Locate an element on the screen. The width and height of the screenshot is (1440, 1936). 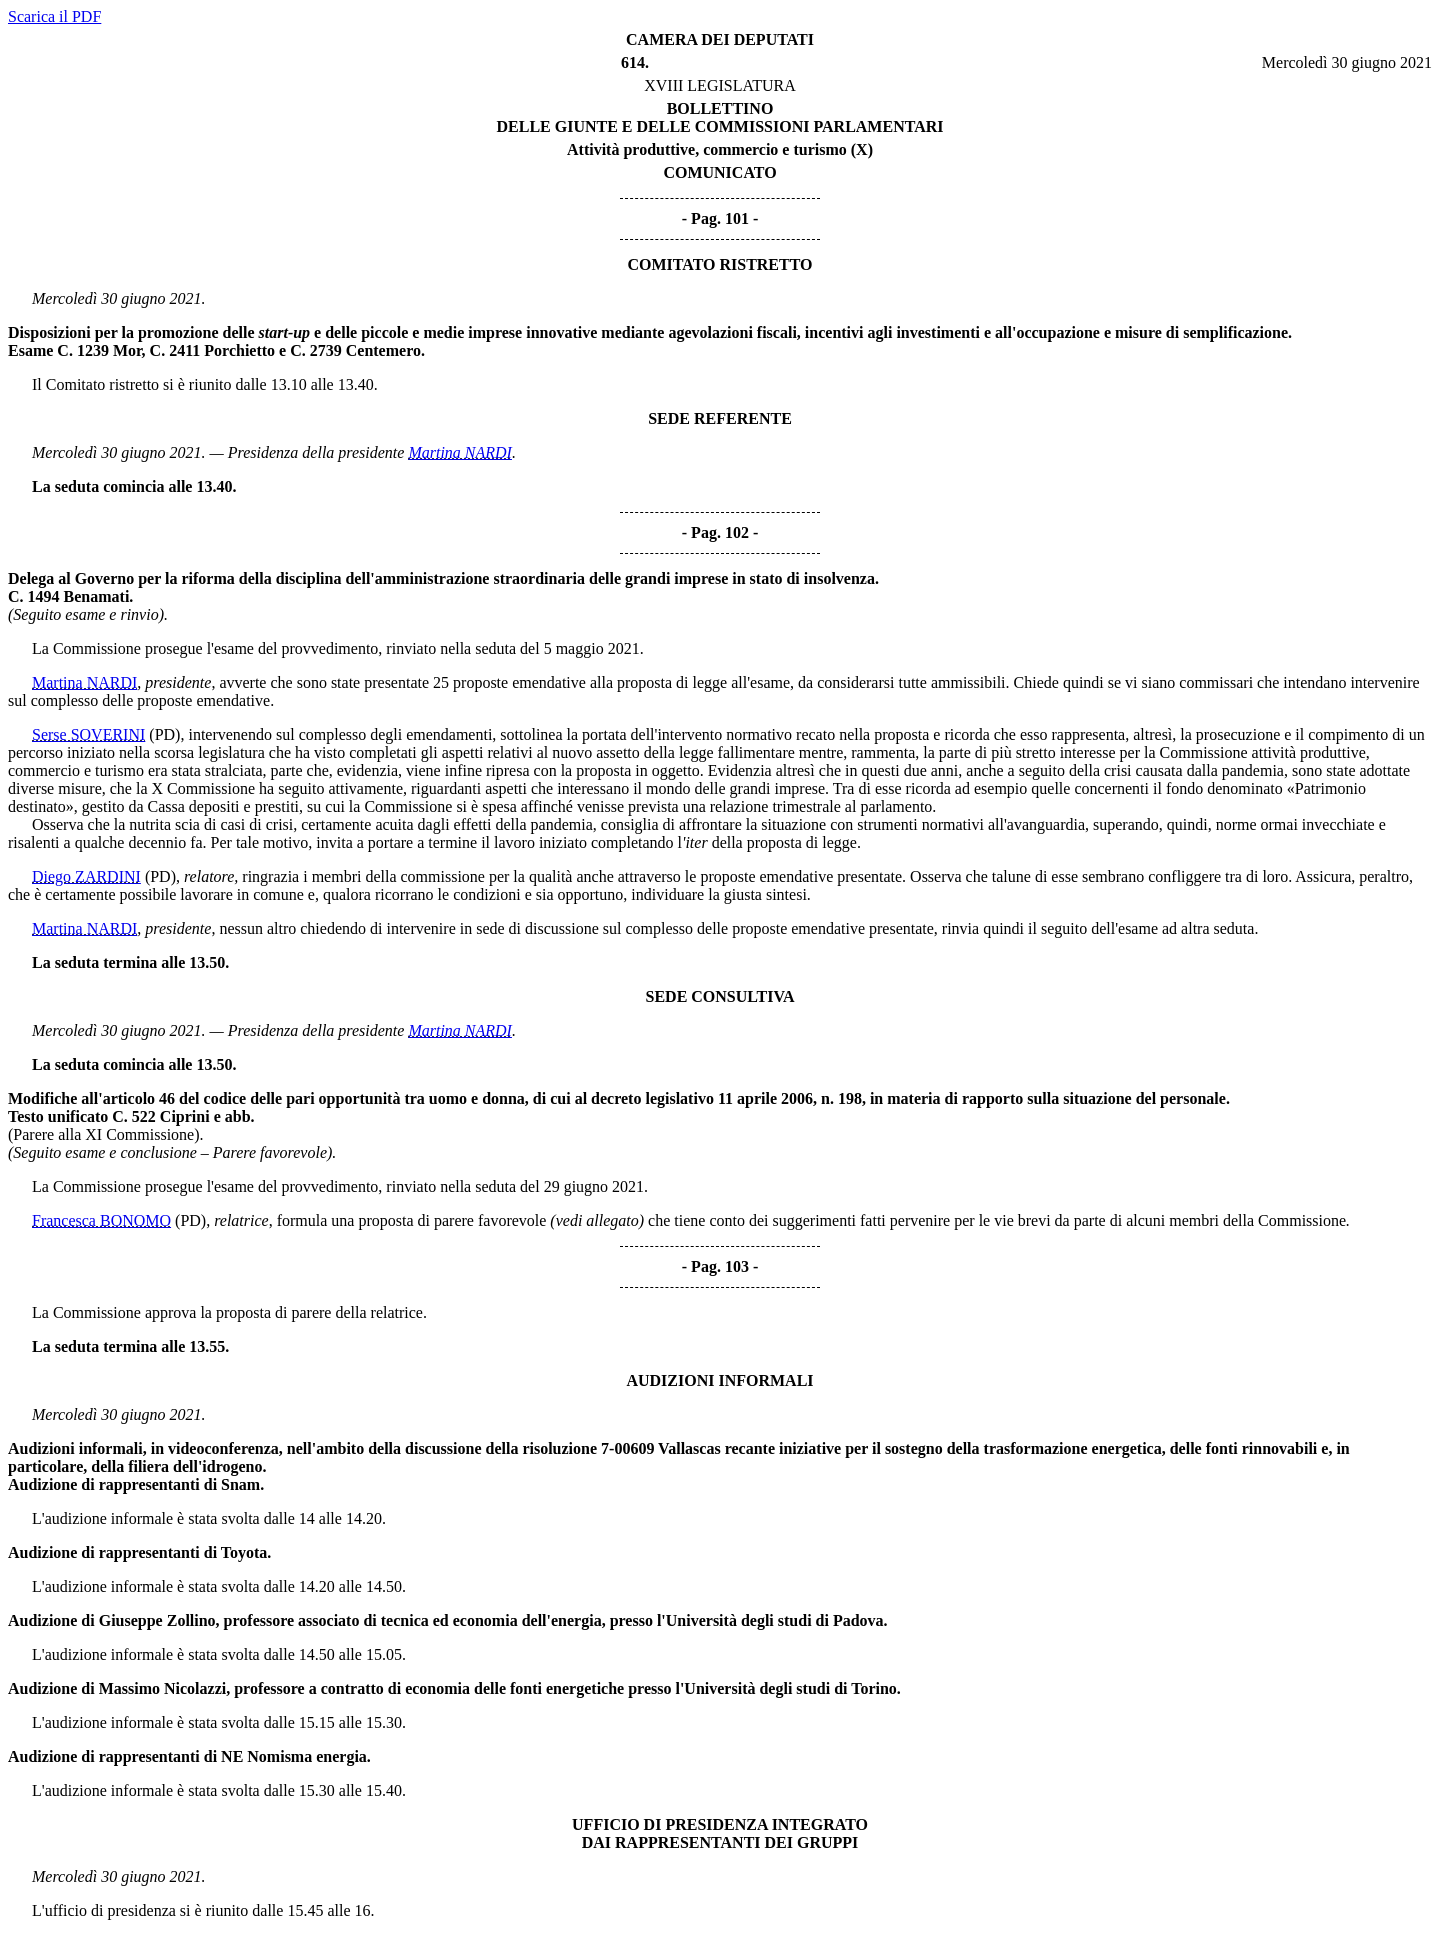
Serse SOVERINI is located at coordinates (88, 734).